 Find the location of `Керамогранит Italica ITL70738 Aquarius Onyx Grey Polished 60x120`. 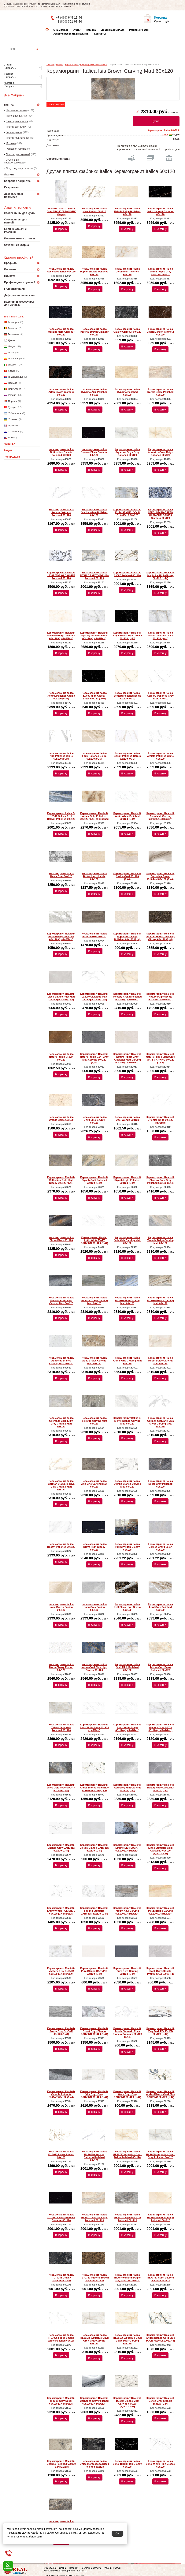

Керамогранит Italica ITL70738 Aquarius Onyx Grey Polished 60x120 is located at coordinates (160, 2154).